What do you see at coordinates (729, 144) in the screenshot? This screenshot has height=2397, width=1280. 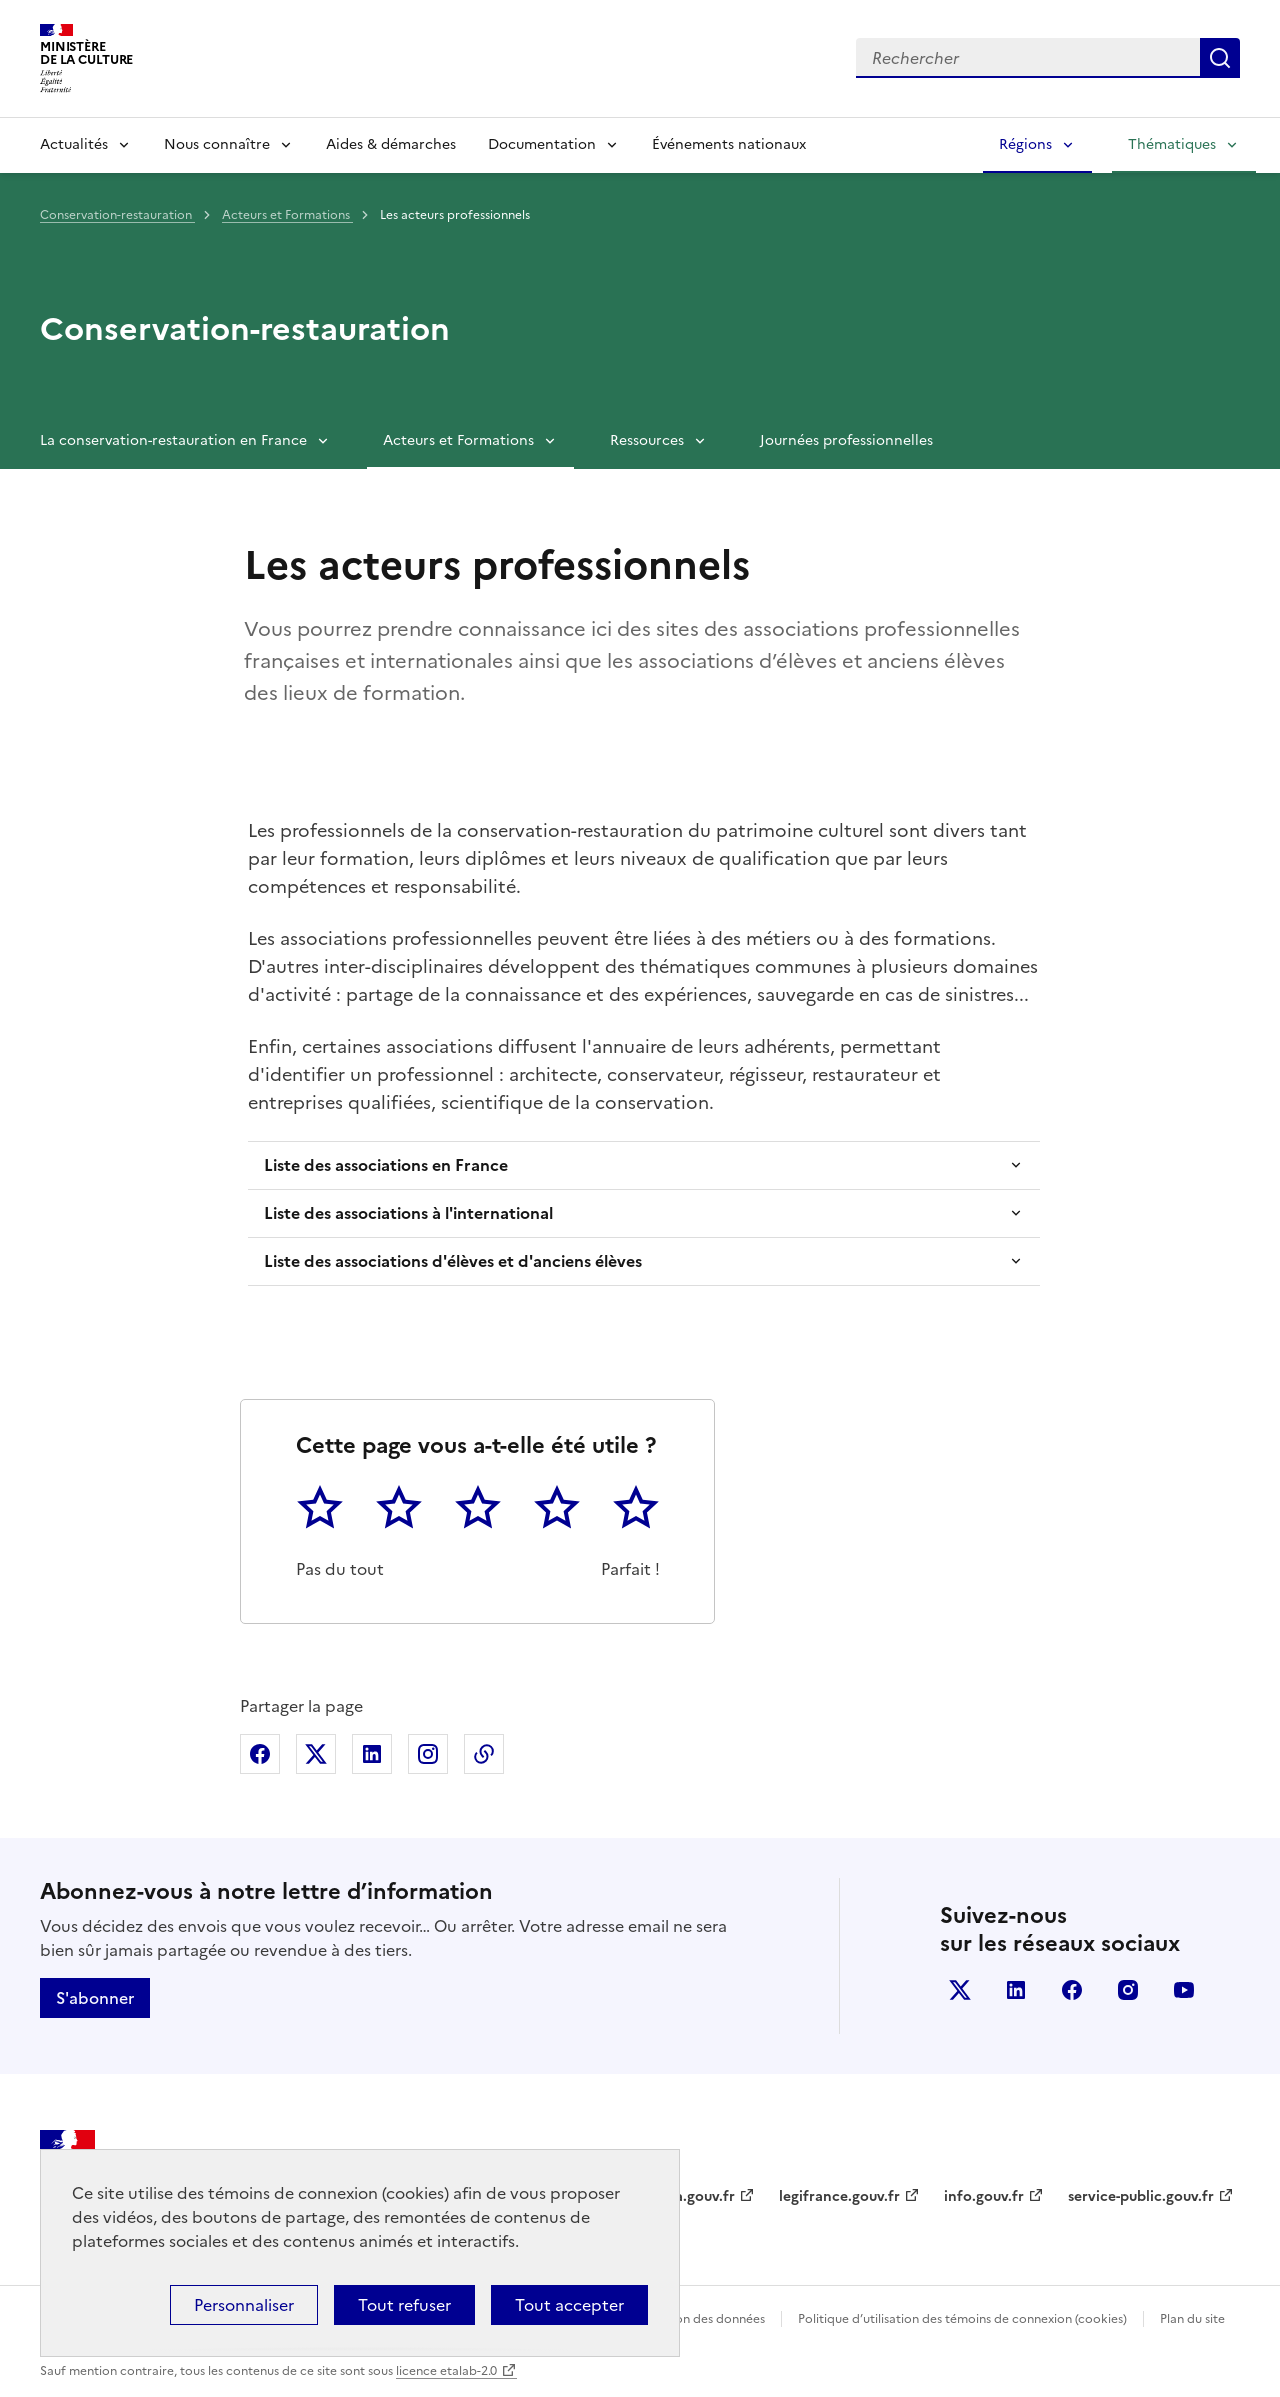 I see `Événements nationaux` at bounding box center [729, 144].